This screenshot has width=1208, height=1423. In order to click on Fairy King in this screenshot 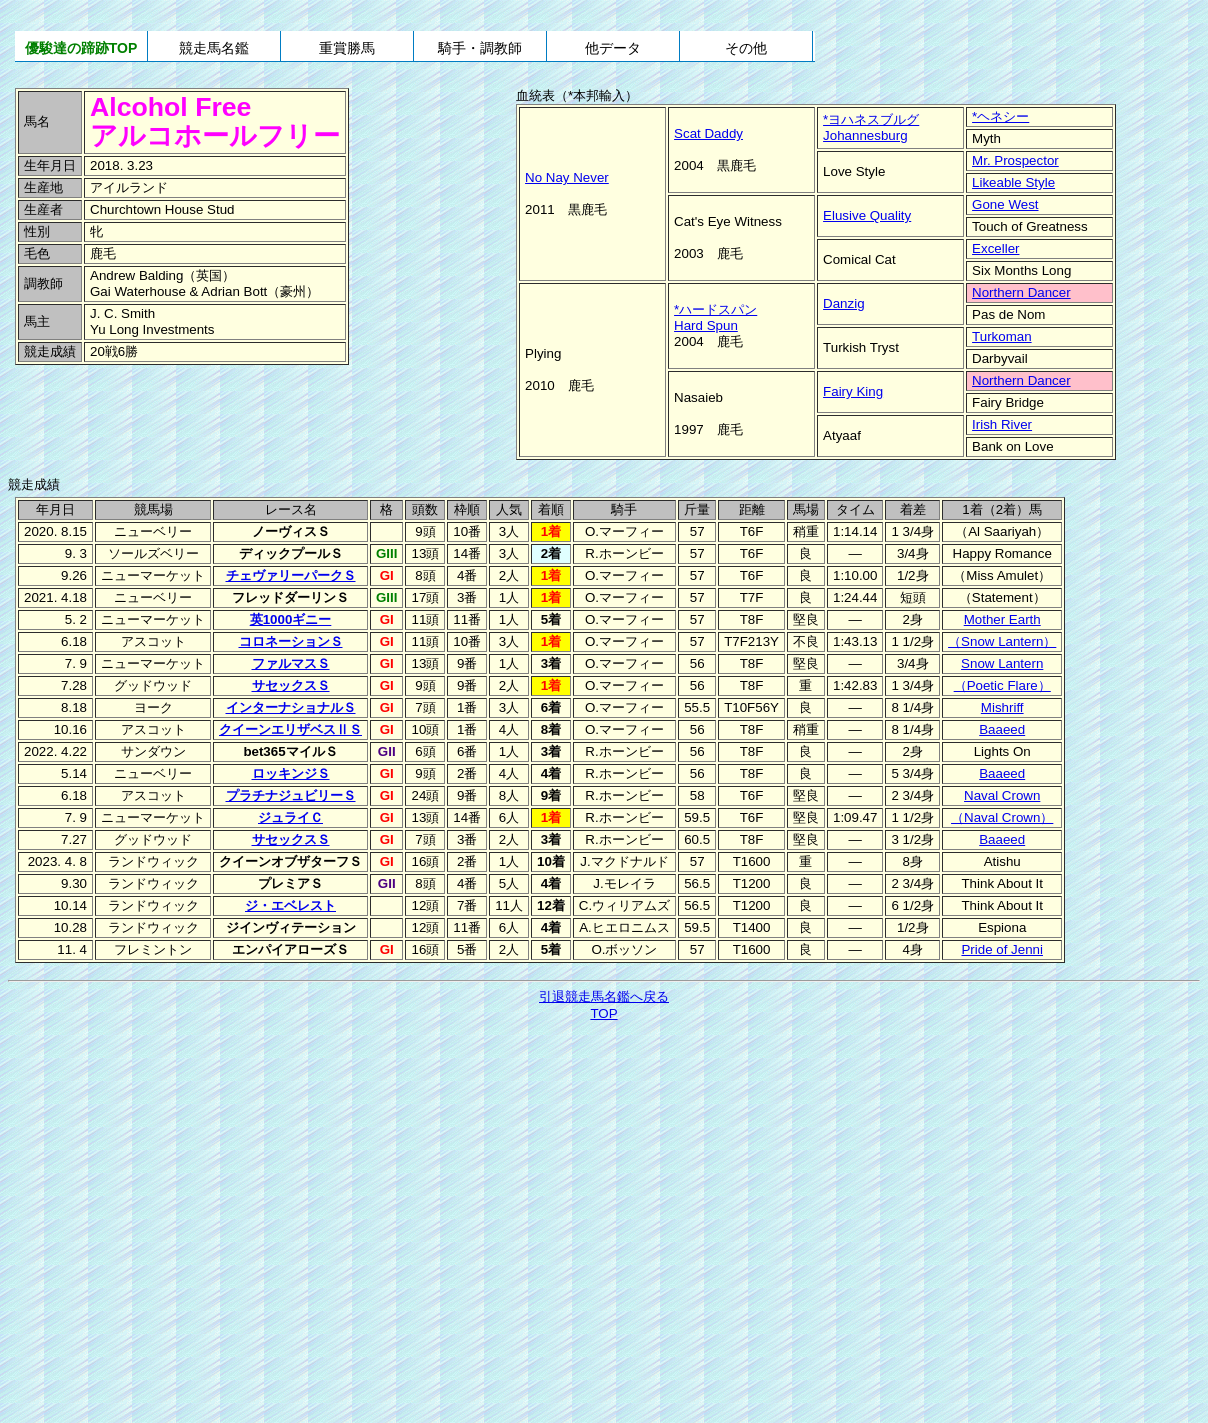, I will do `click(853, 391)`.